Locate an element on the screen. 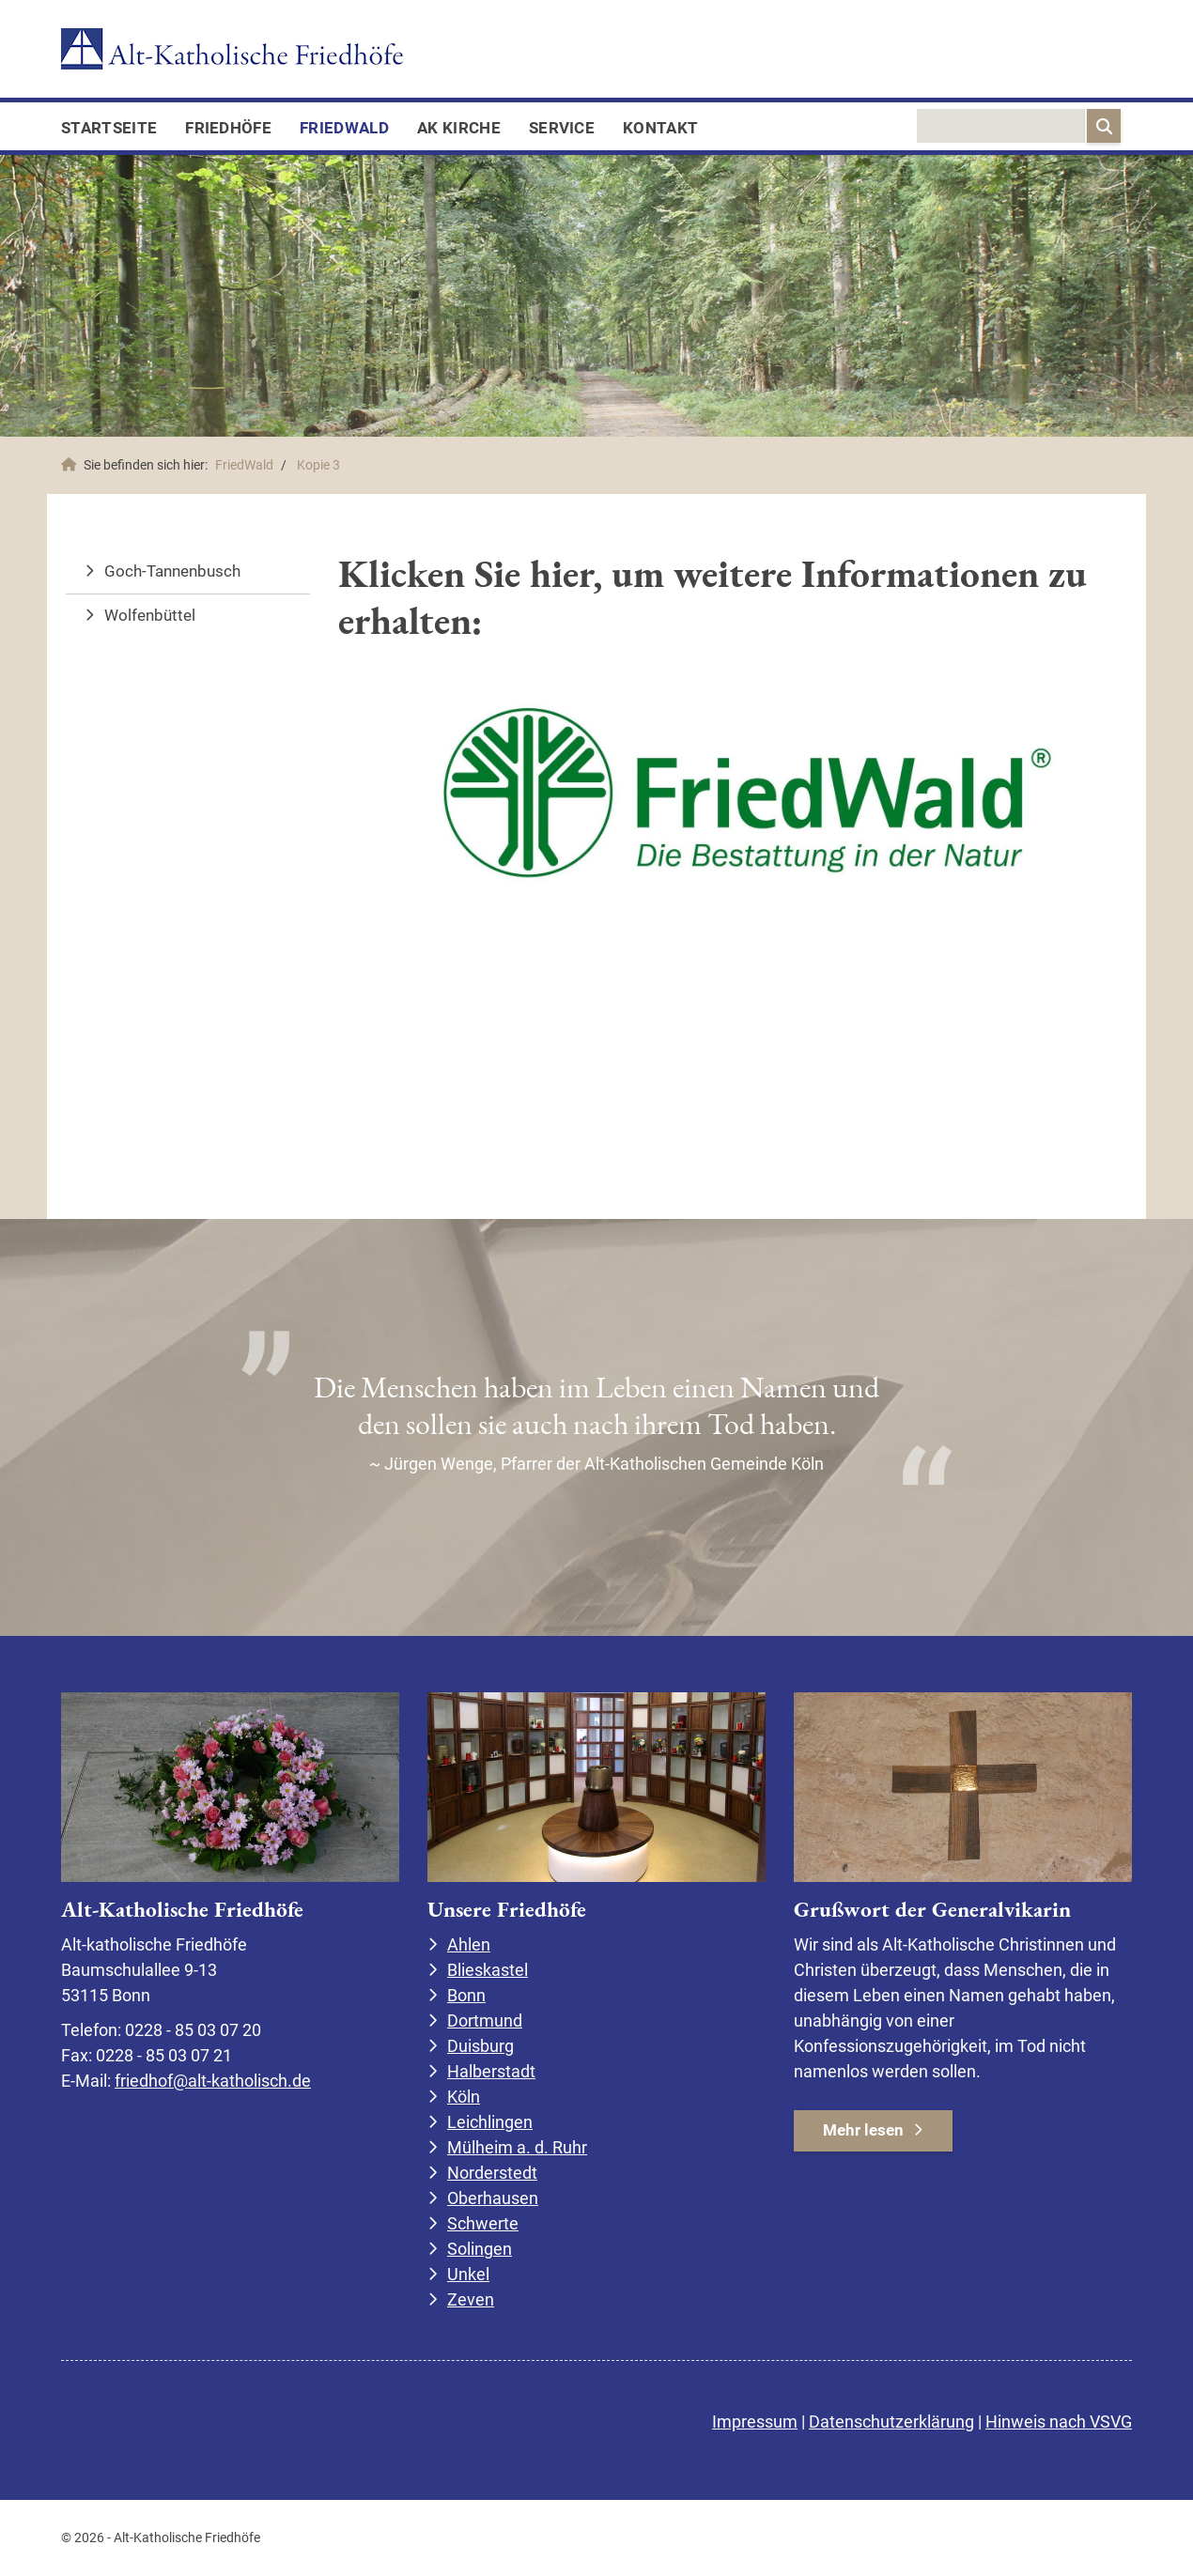 The height and width of the screenshot is (2576, 1193). Service is located at coordinates (562, 127).